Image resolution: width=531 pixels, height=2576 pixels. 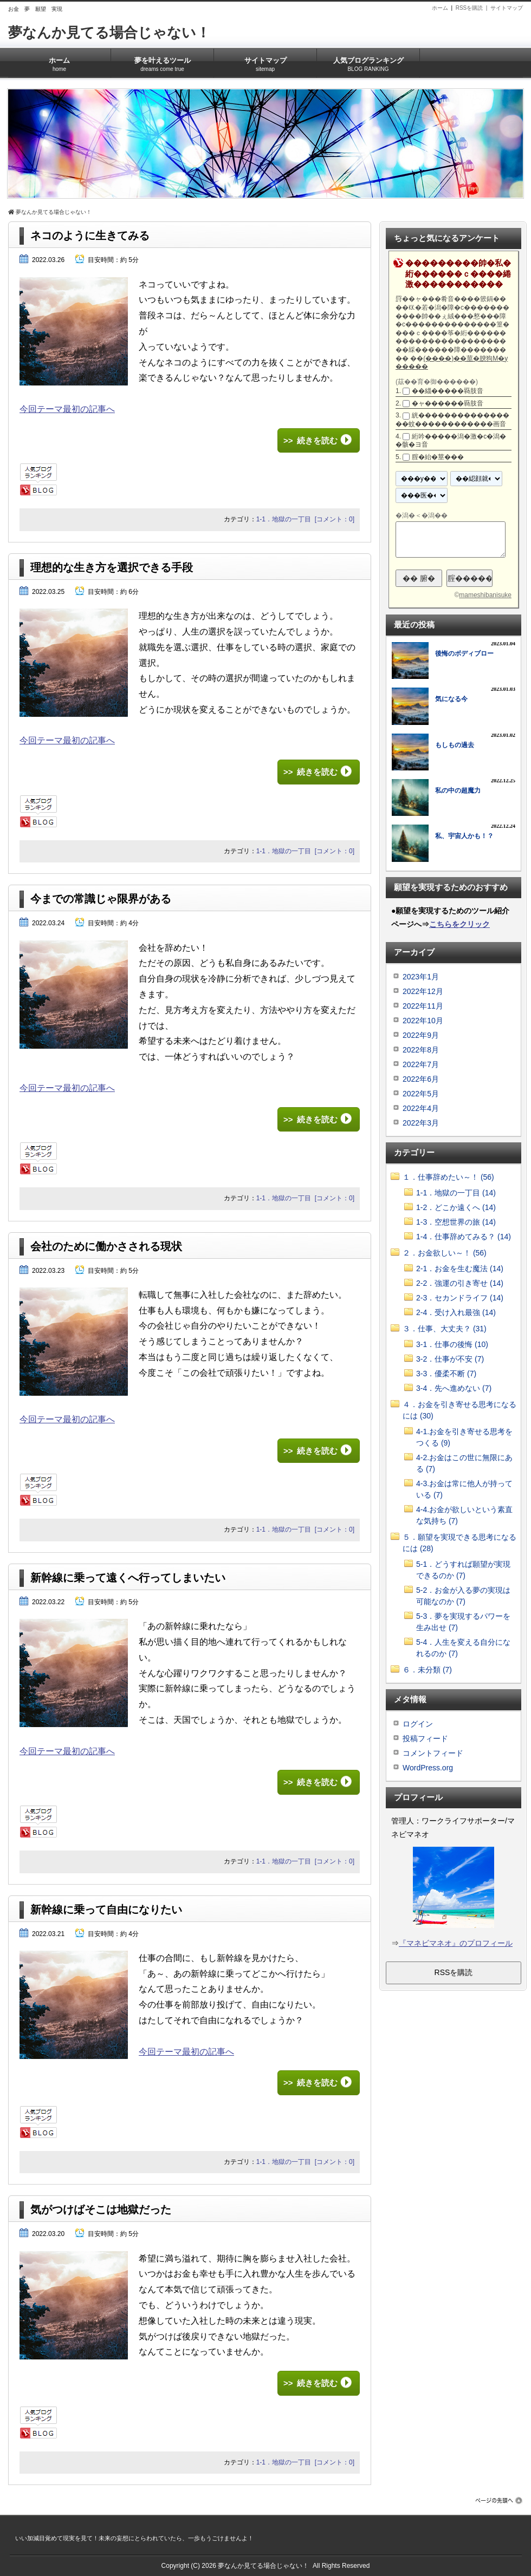 What do you see at coordinates (421, 976) in the screenshot?
I see `2023年1月` at bounding box center [421, 976].